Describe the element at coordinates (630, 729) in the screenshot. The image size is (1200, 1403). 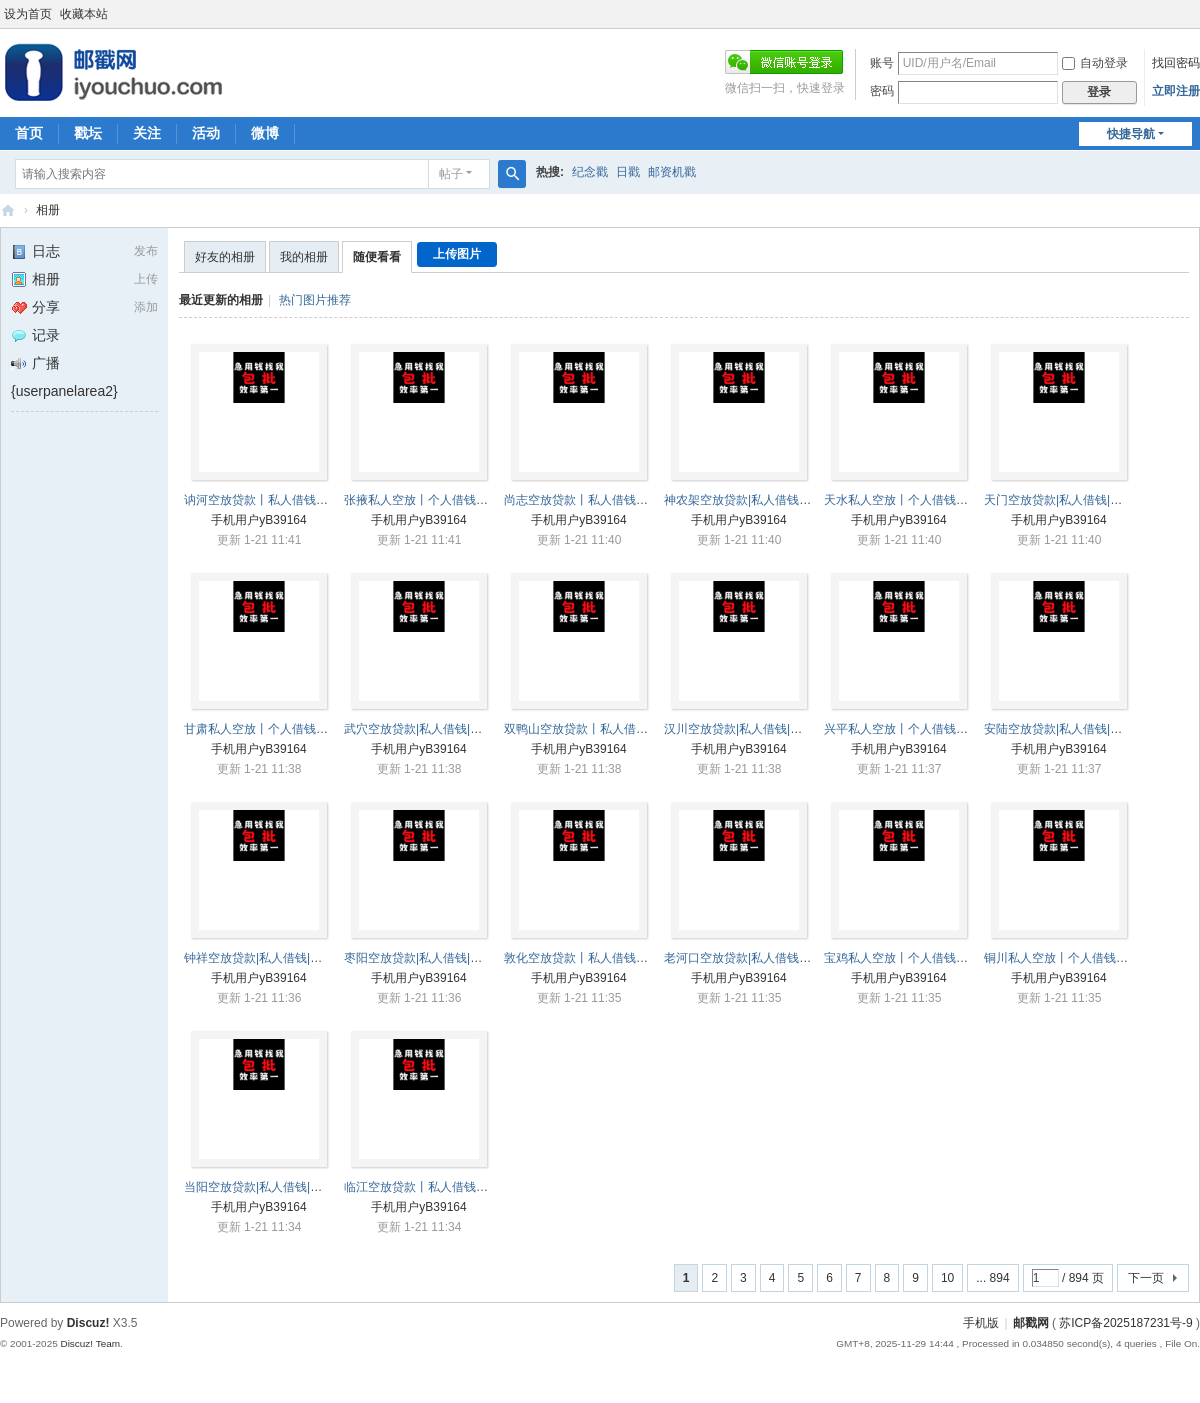
I see `双鸭山空放贷款丨私人借钱丨双鸭山本地借贷 ...` at that location.